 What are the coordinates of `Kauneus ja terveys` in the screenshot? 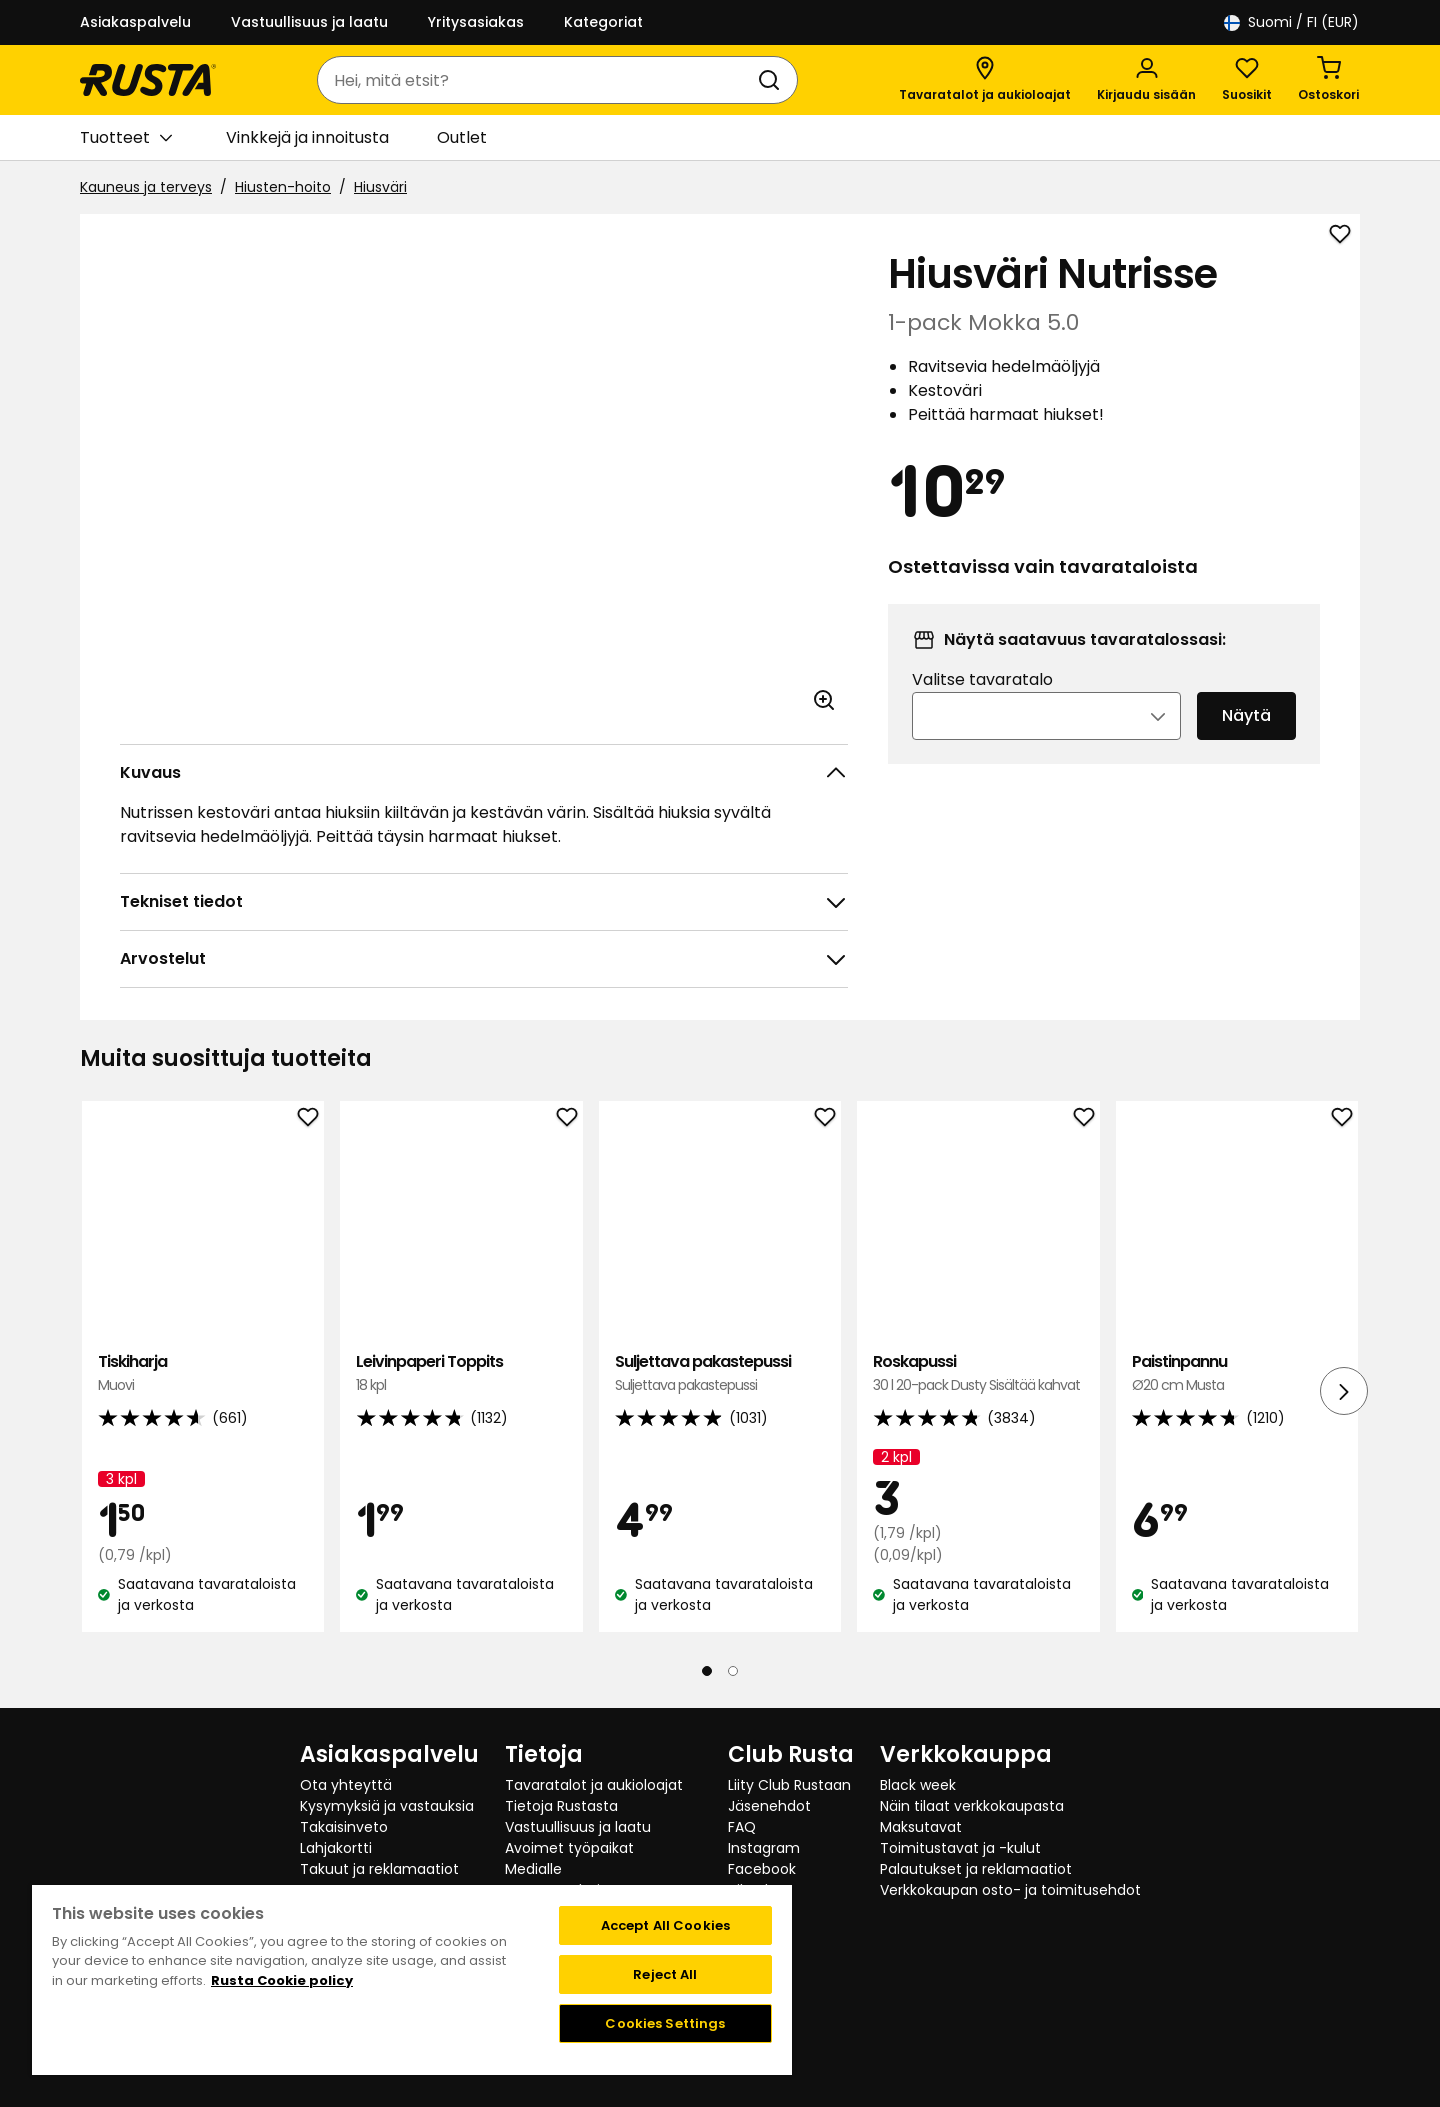 It's located at (146, 187).